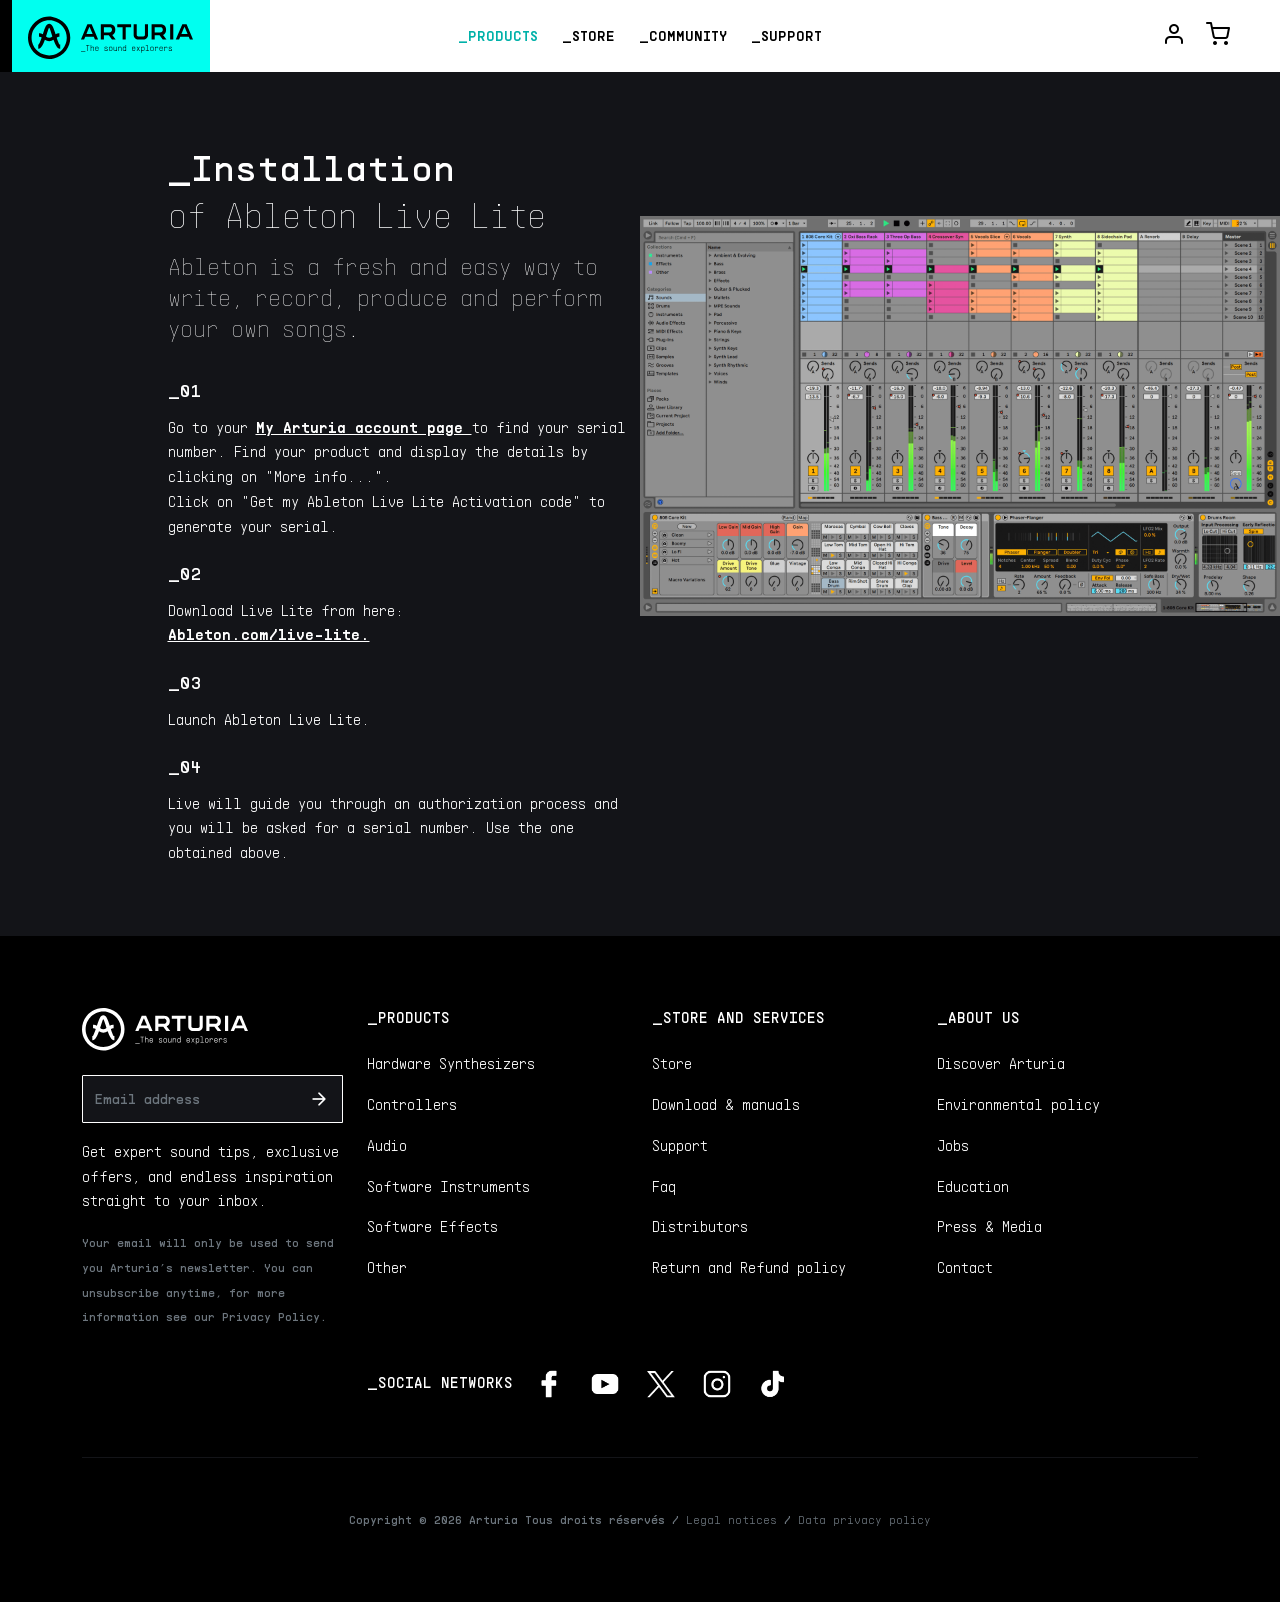 The height and width of the screenshot is (1602, 1280). I want to click on Audio, so click(387, 1145).